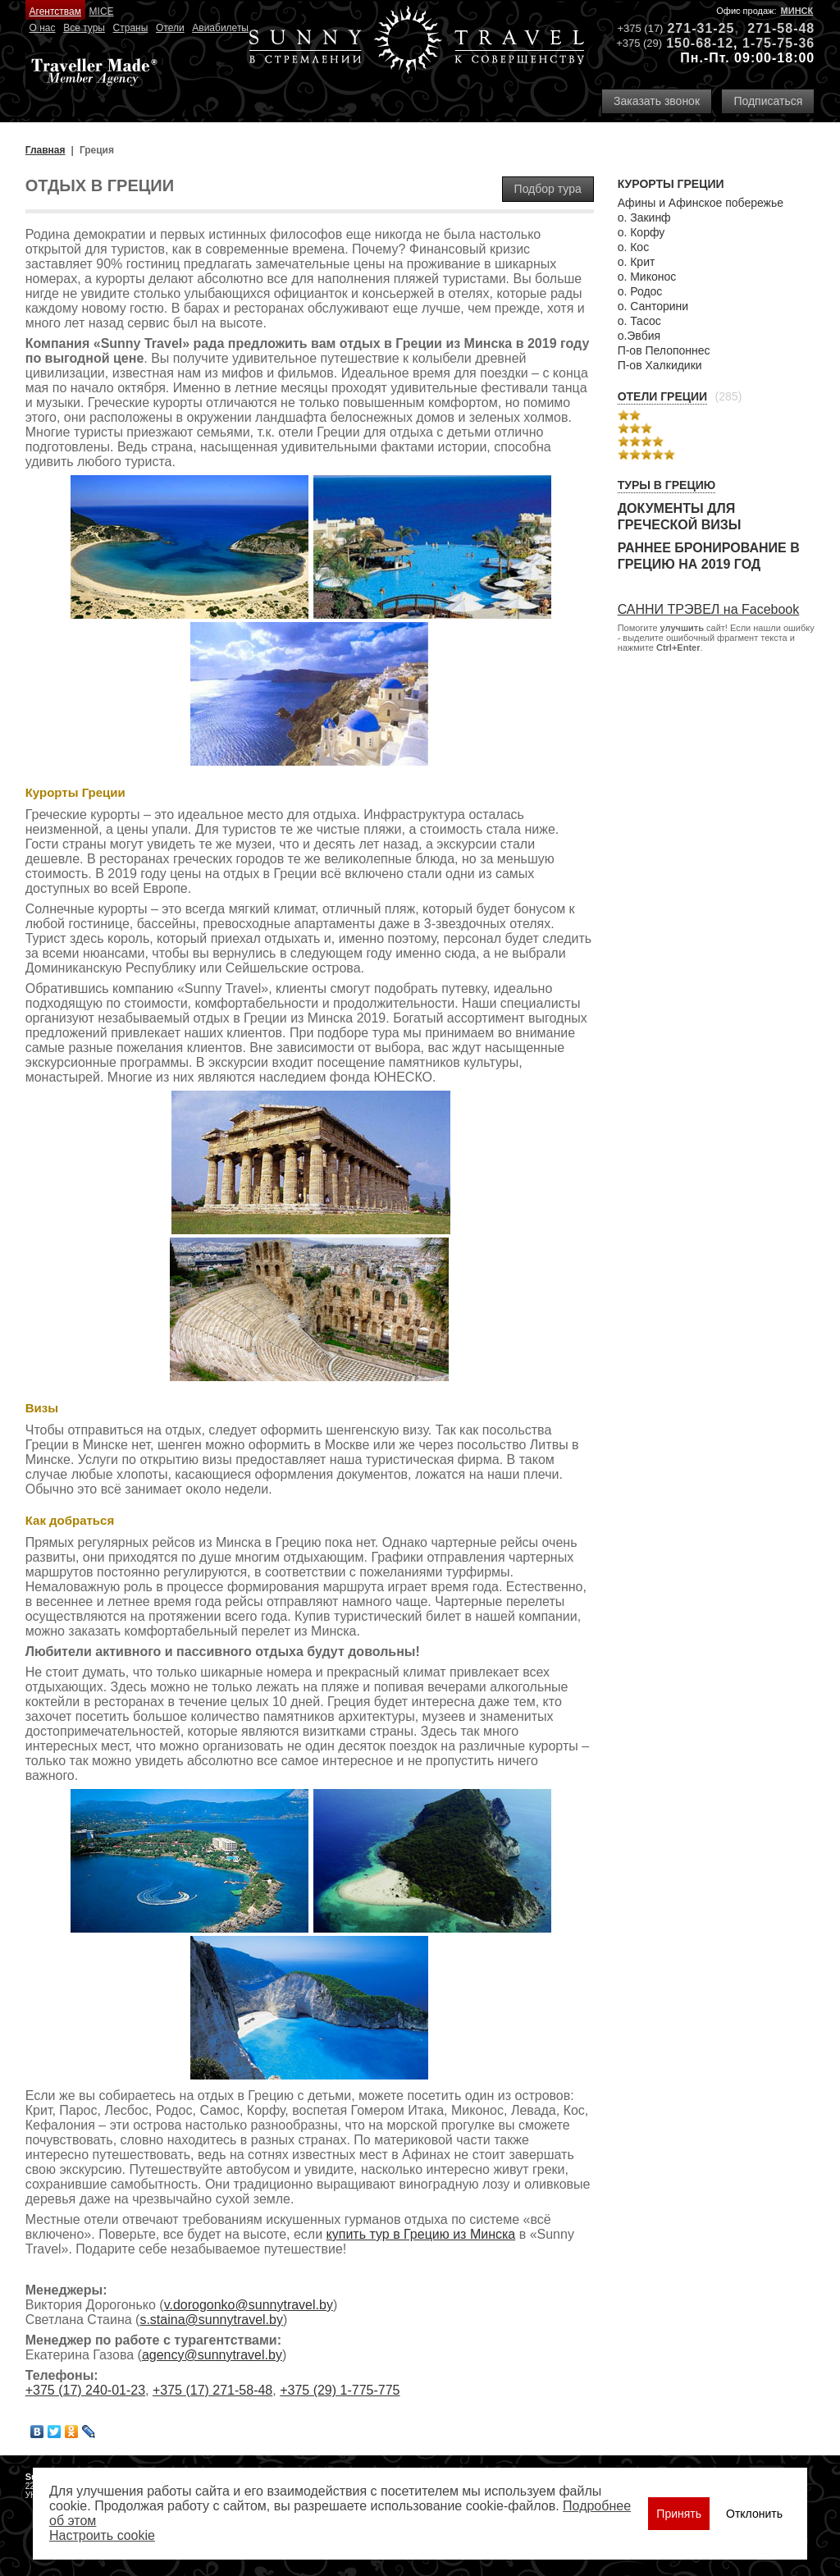  What do you see at coordinates (634, 247) in the screenshot?
I see `о. Кос` at bounding box center [634, 247].